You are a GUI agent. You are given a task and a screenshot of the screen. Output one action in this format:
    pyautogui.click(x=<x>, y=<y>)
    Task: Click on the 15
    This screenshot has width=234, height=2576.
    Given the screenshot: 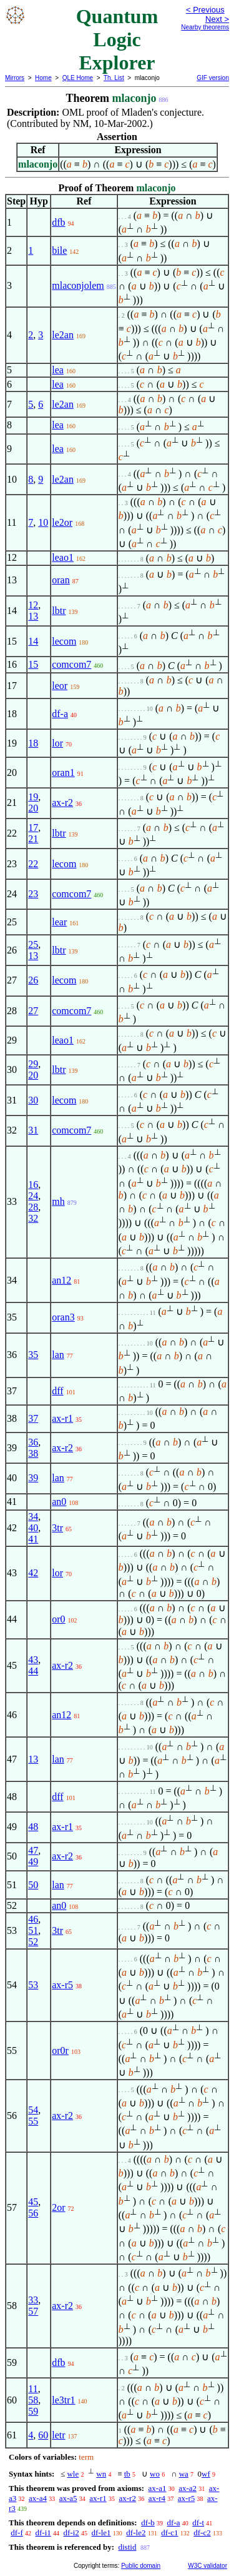 What is the action you would take?
    pyautogui.click(x=33, y=664)
    